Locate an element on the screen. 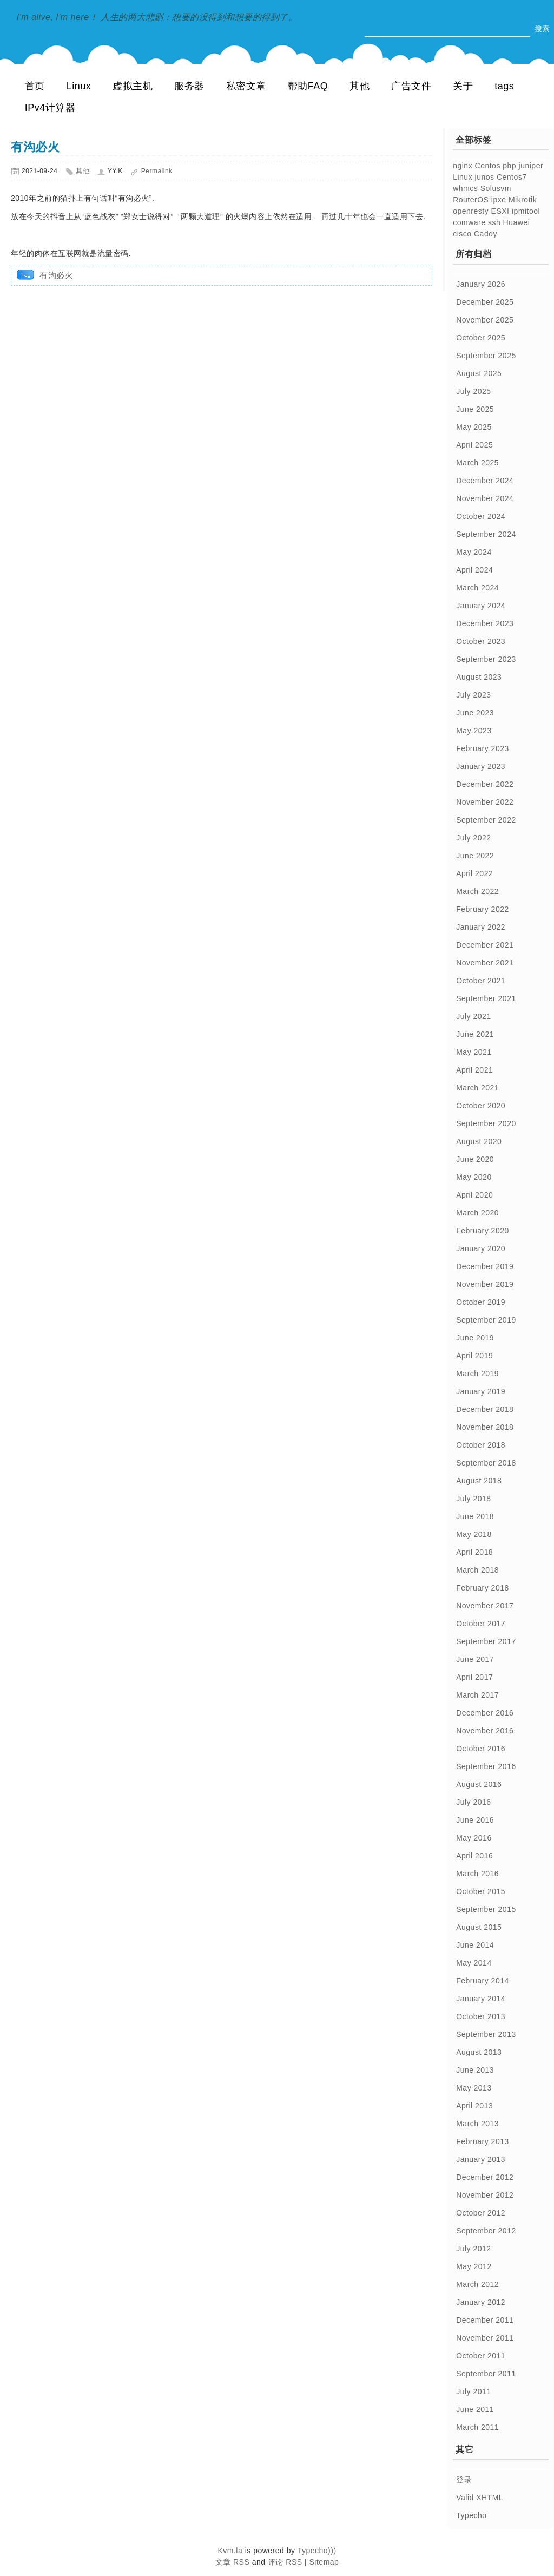  junos is located at coordinates (484, 177).